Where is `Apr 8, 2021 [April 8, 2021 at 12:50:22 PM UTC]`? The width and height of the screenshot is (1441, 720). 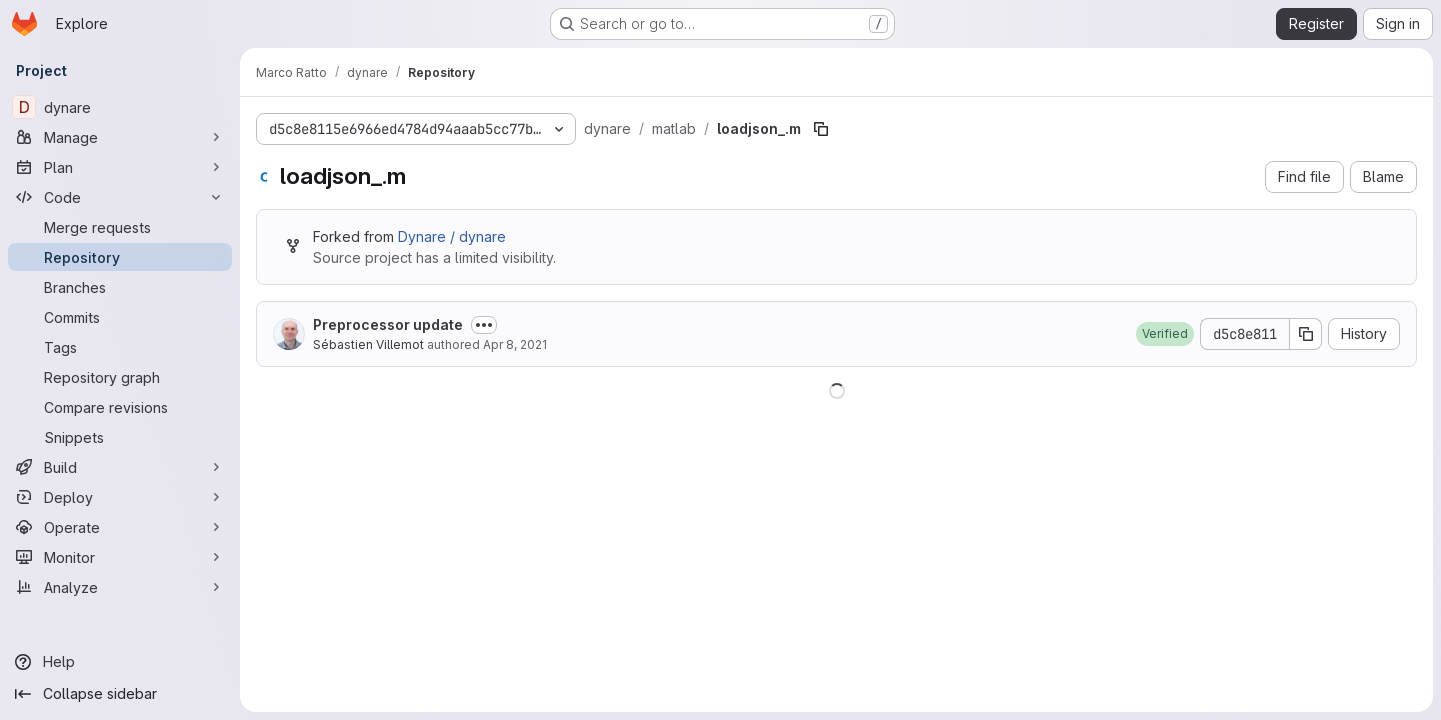 Apr 8, 2021 [April 8, 2021 at 12:50:22 PM UTC] is located at coordinates (515, 344).